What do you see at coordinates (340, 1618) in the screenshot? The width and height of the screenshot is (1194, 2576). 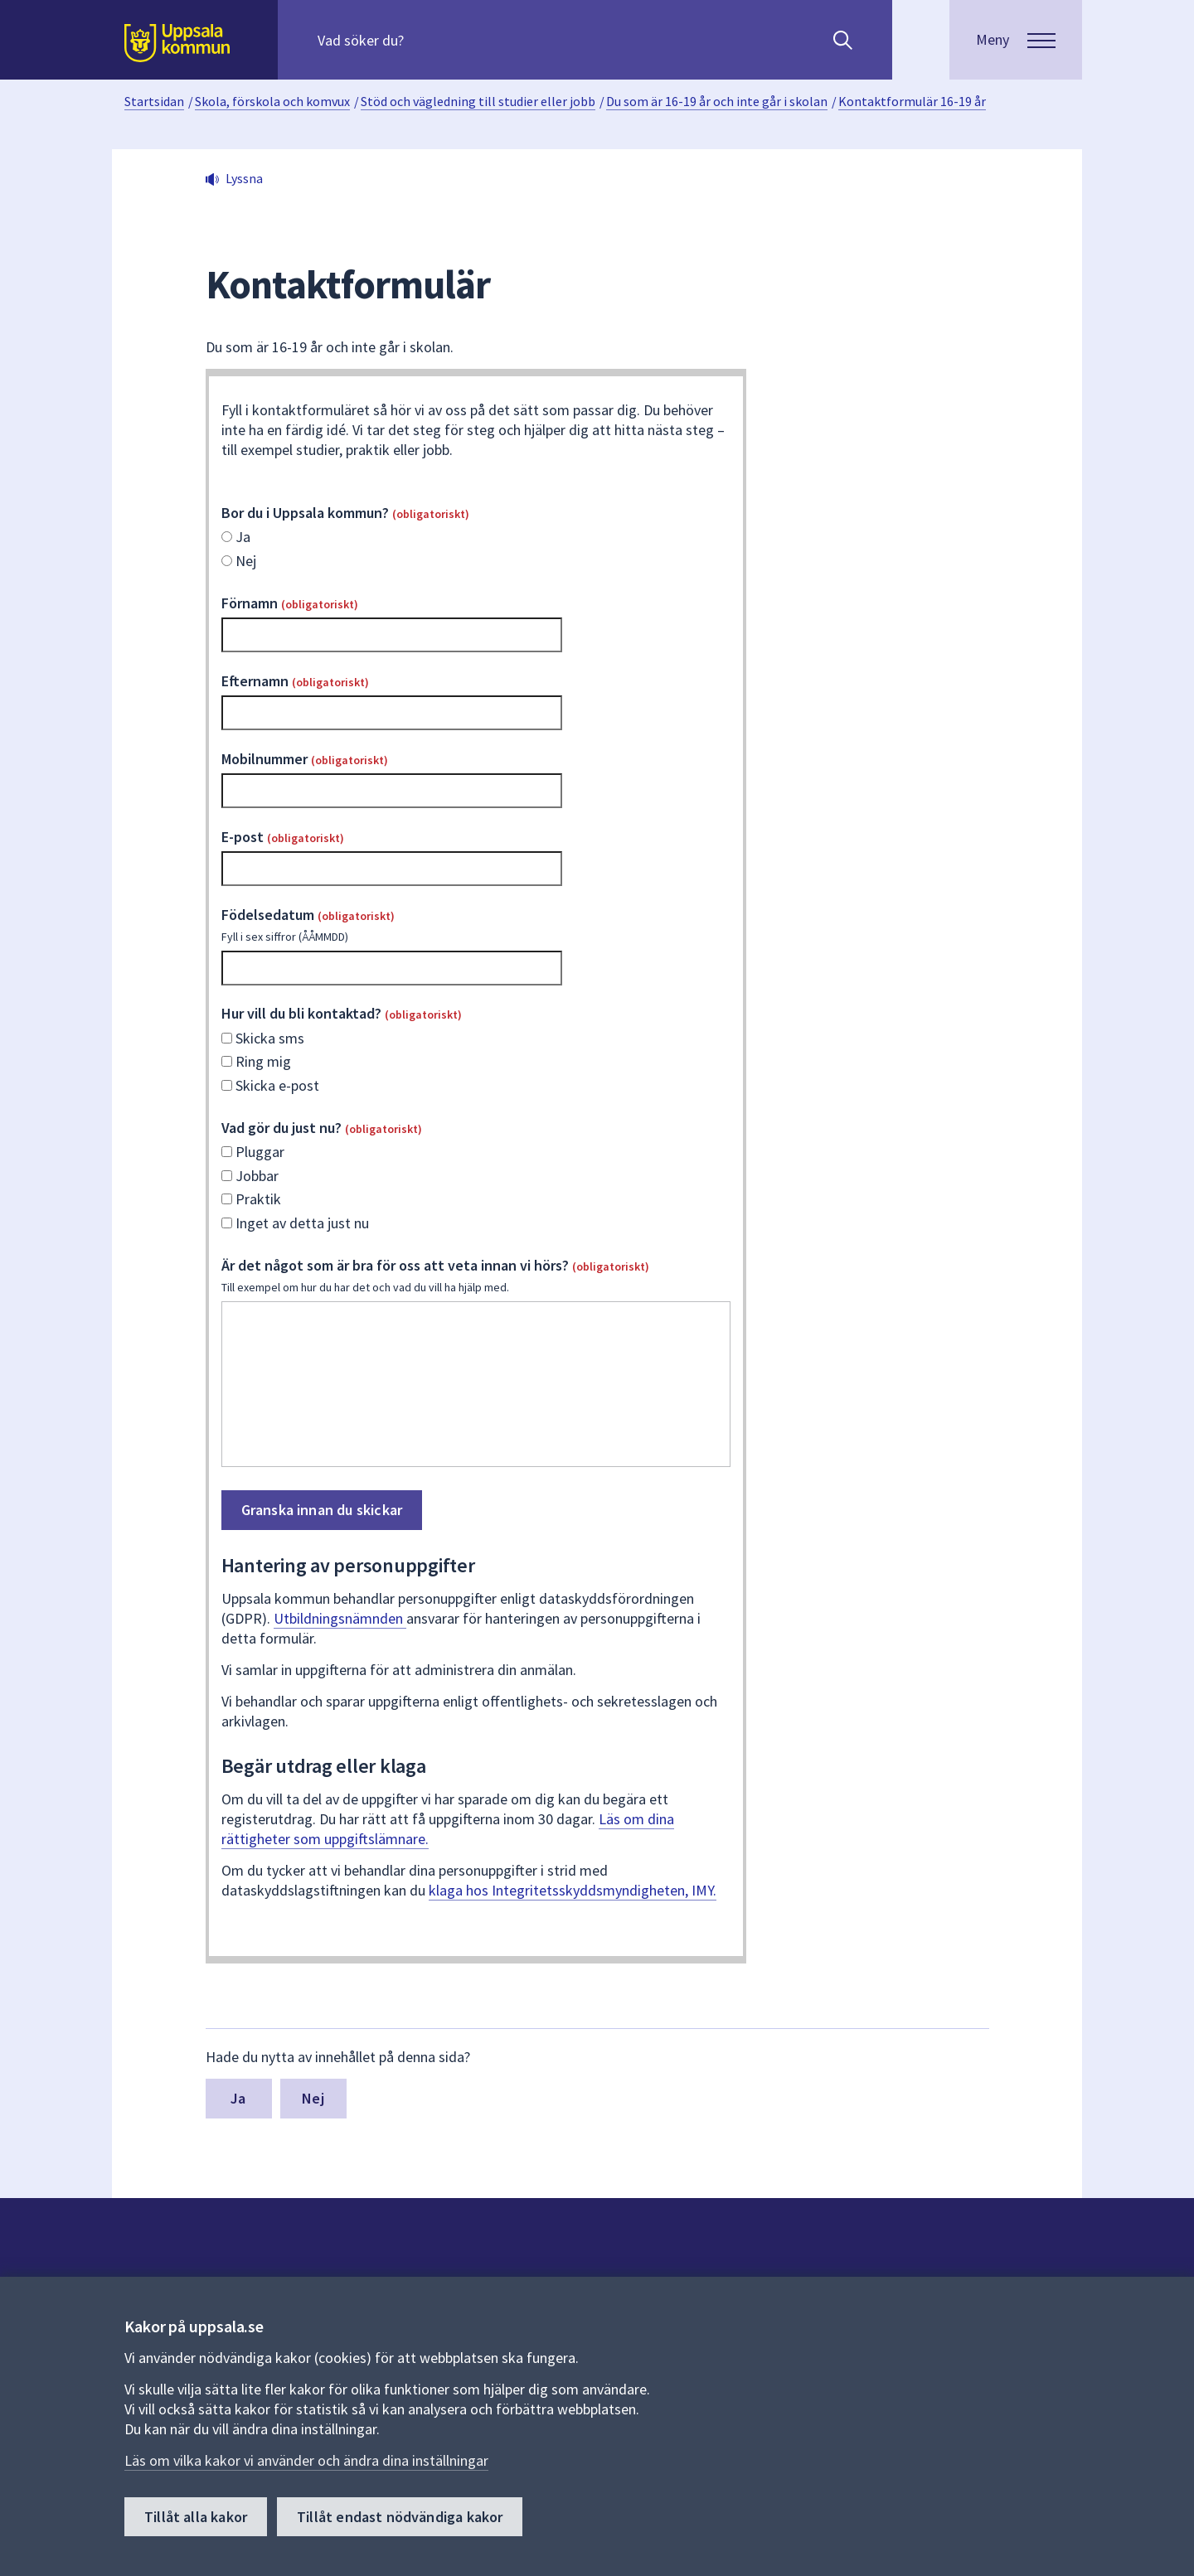 I see `Utbildningsnämnden` at bounding box center [340, 1618].